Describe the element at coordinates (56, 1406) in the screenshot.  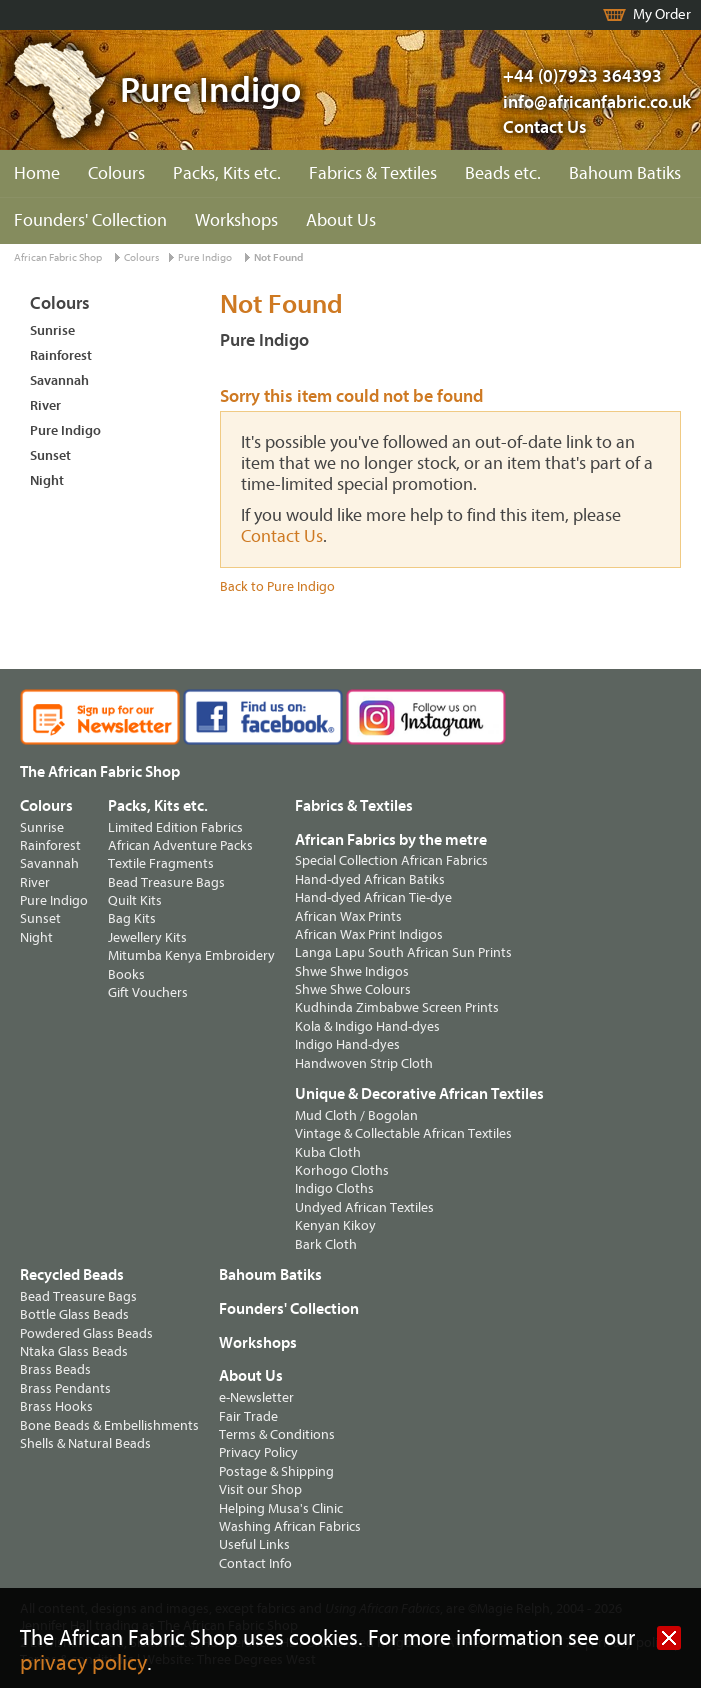
I see `Brass Hooks` at that location.